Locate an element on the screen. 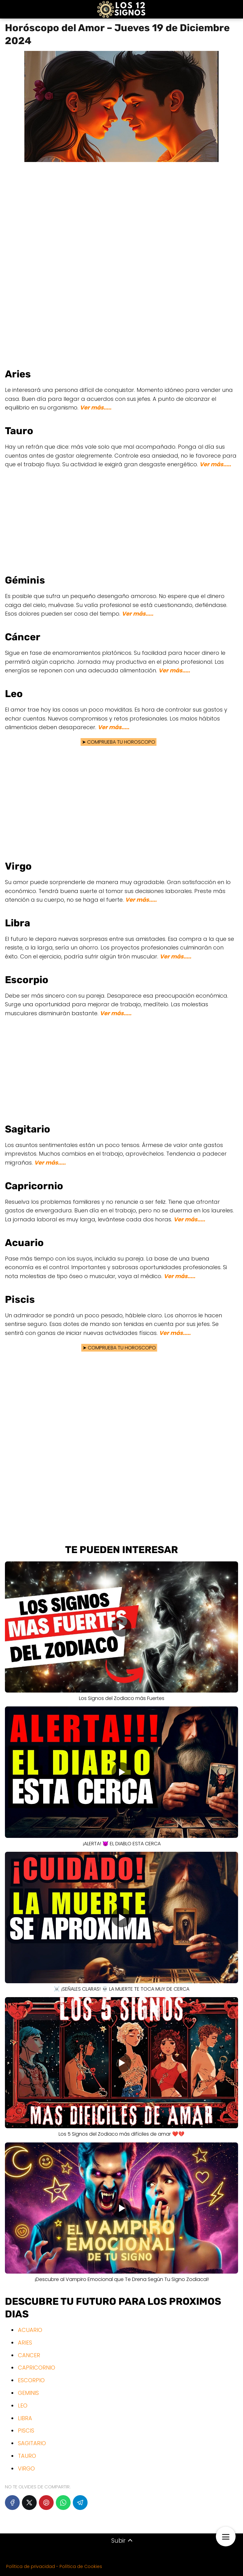 Image resolution: width=243 pixels, height=2576 pixels. CAPRICORNIO is located at coordinates (36, 2367).